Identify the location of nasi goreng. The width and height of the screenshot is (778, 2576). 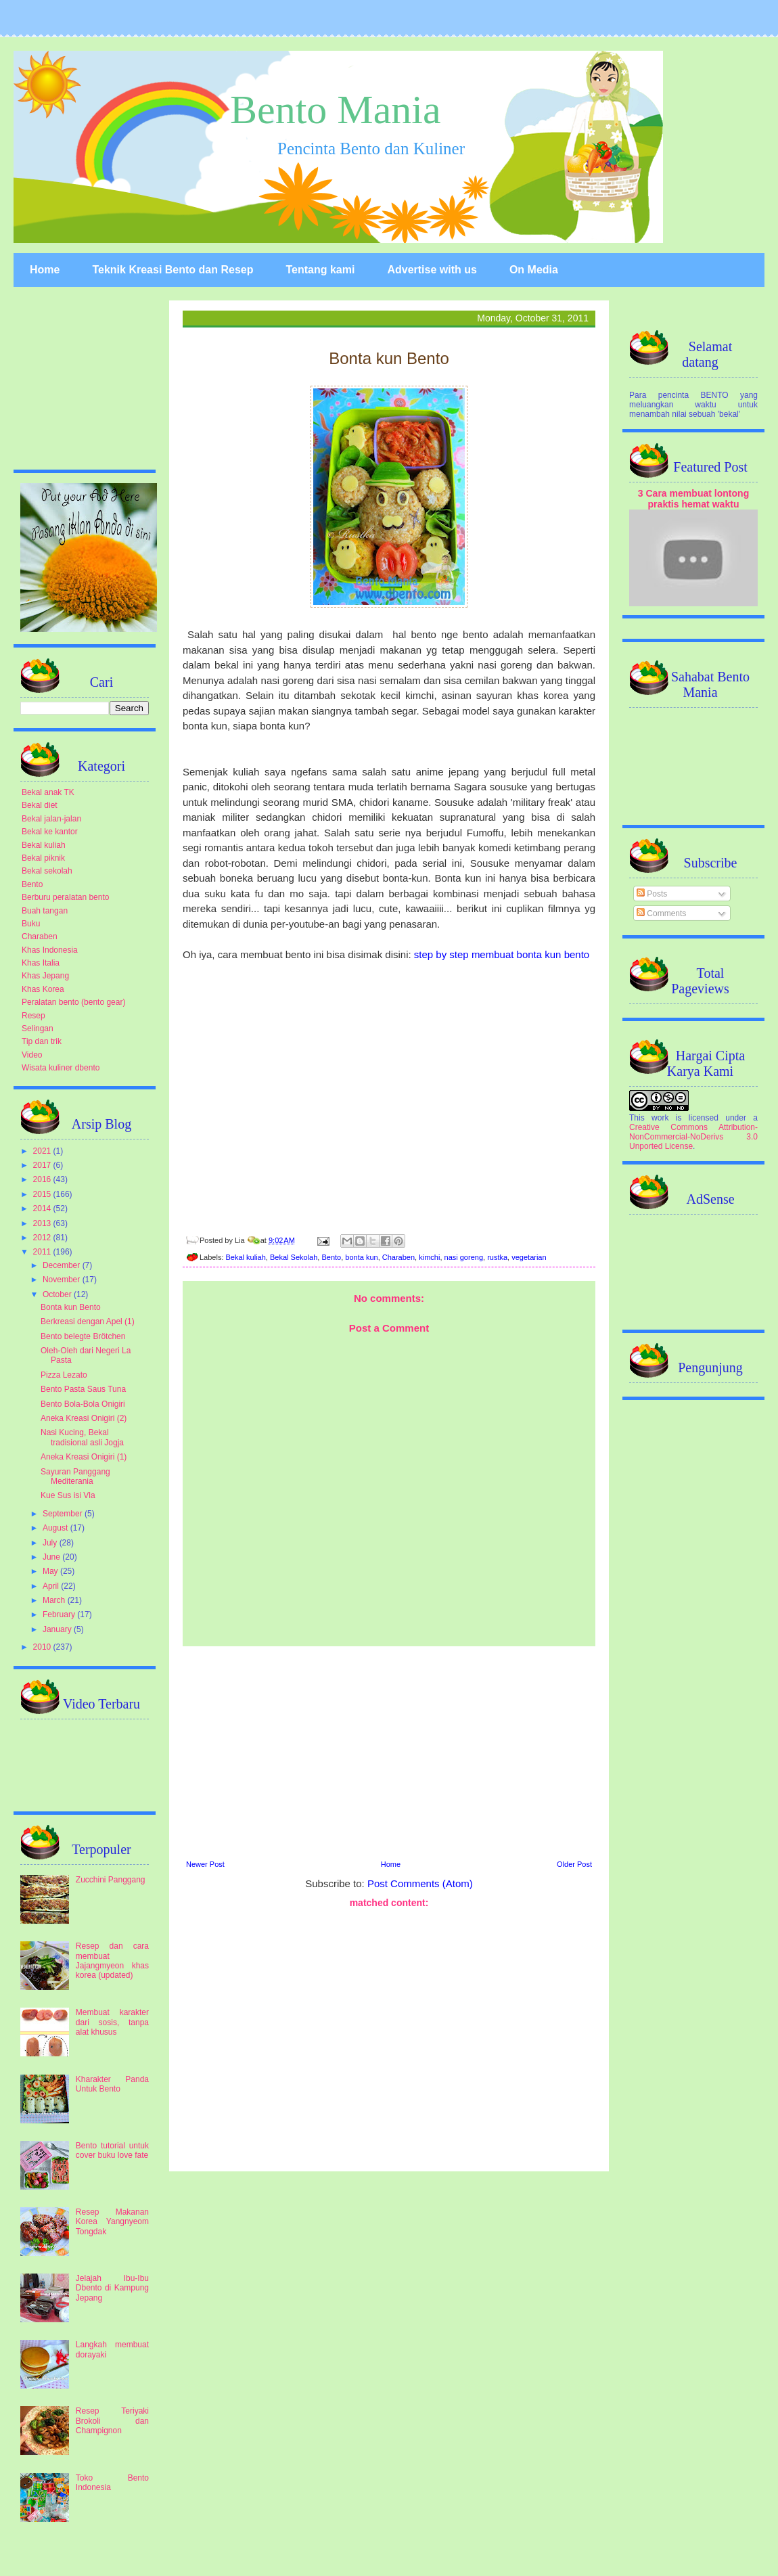
(464, 1257).